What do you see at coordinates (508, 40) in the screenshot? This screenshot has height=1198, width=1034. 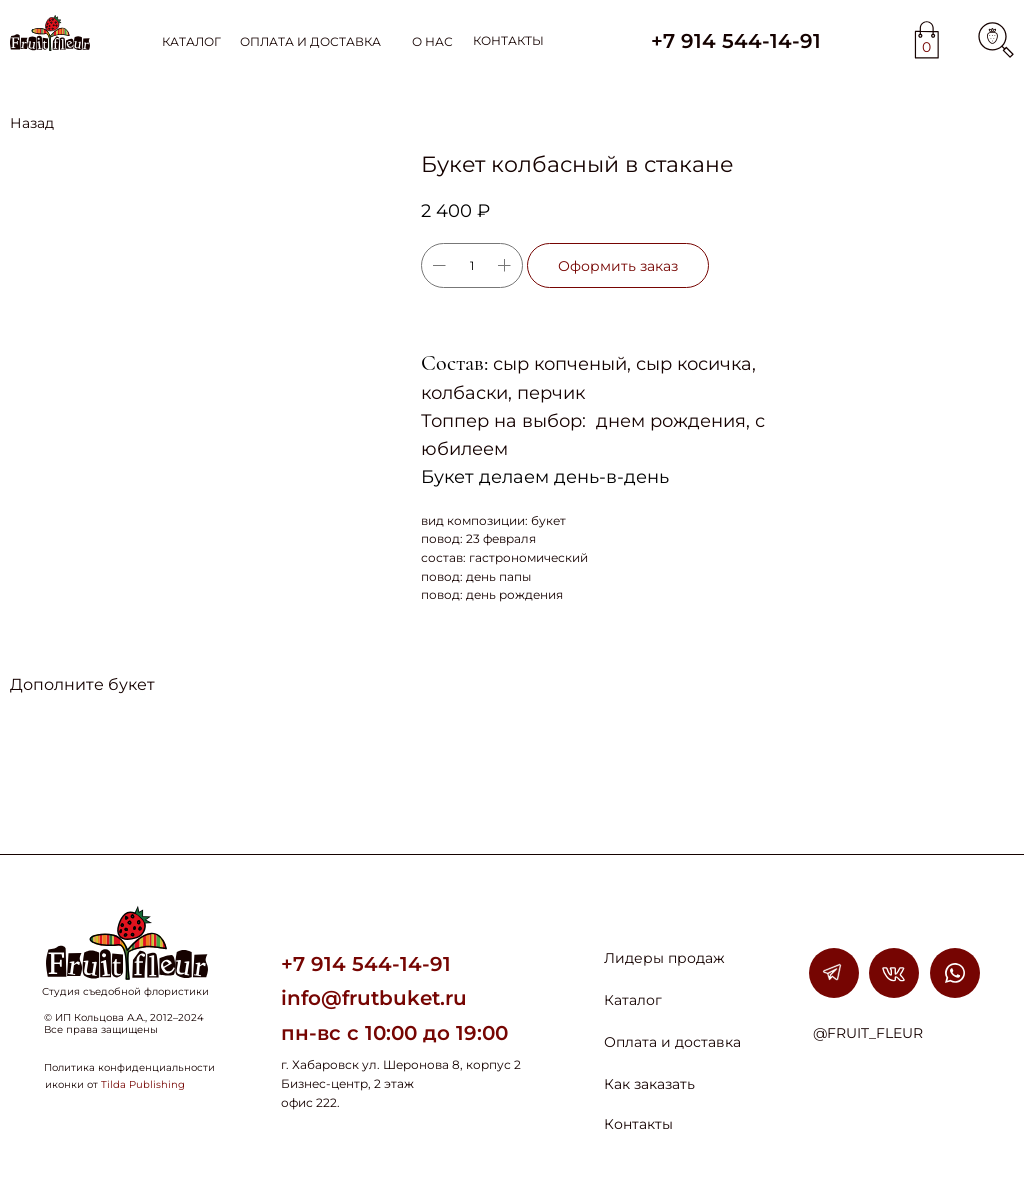 I see `КОНТАКТЫ` at bounding box center [508, 40].